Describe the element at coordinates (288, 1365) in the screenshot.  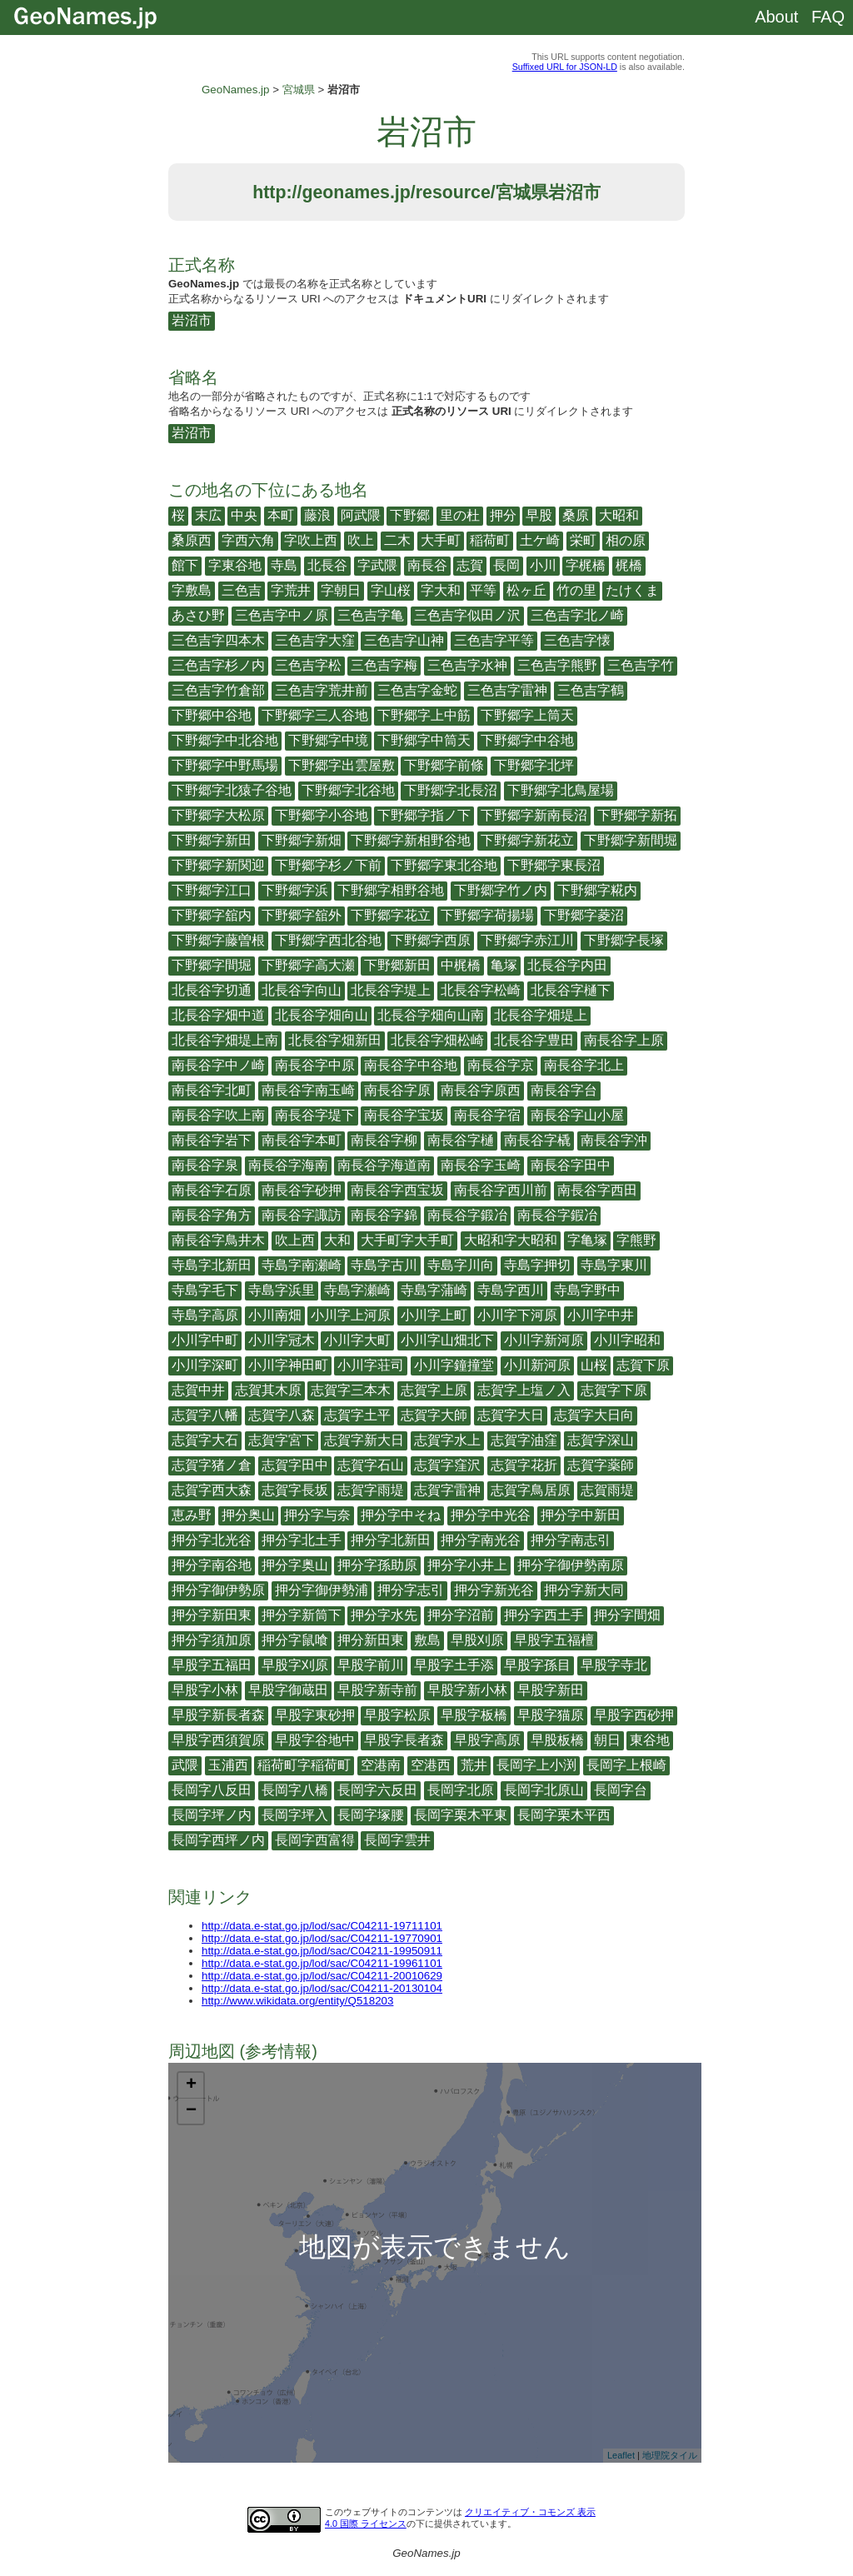
I see `小川字神田町` at that location.